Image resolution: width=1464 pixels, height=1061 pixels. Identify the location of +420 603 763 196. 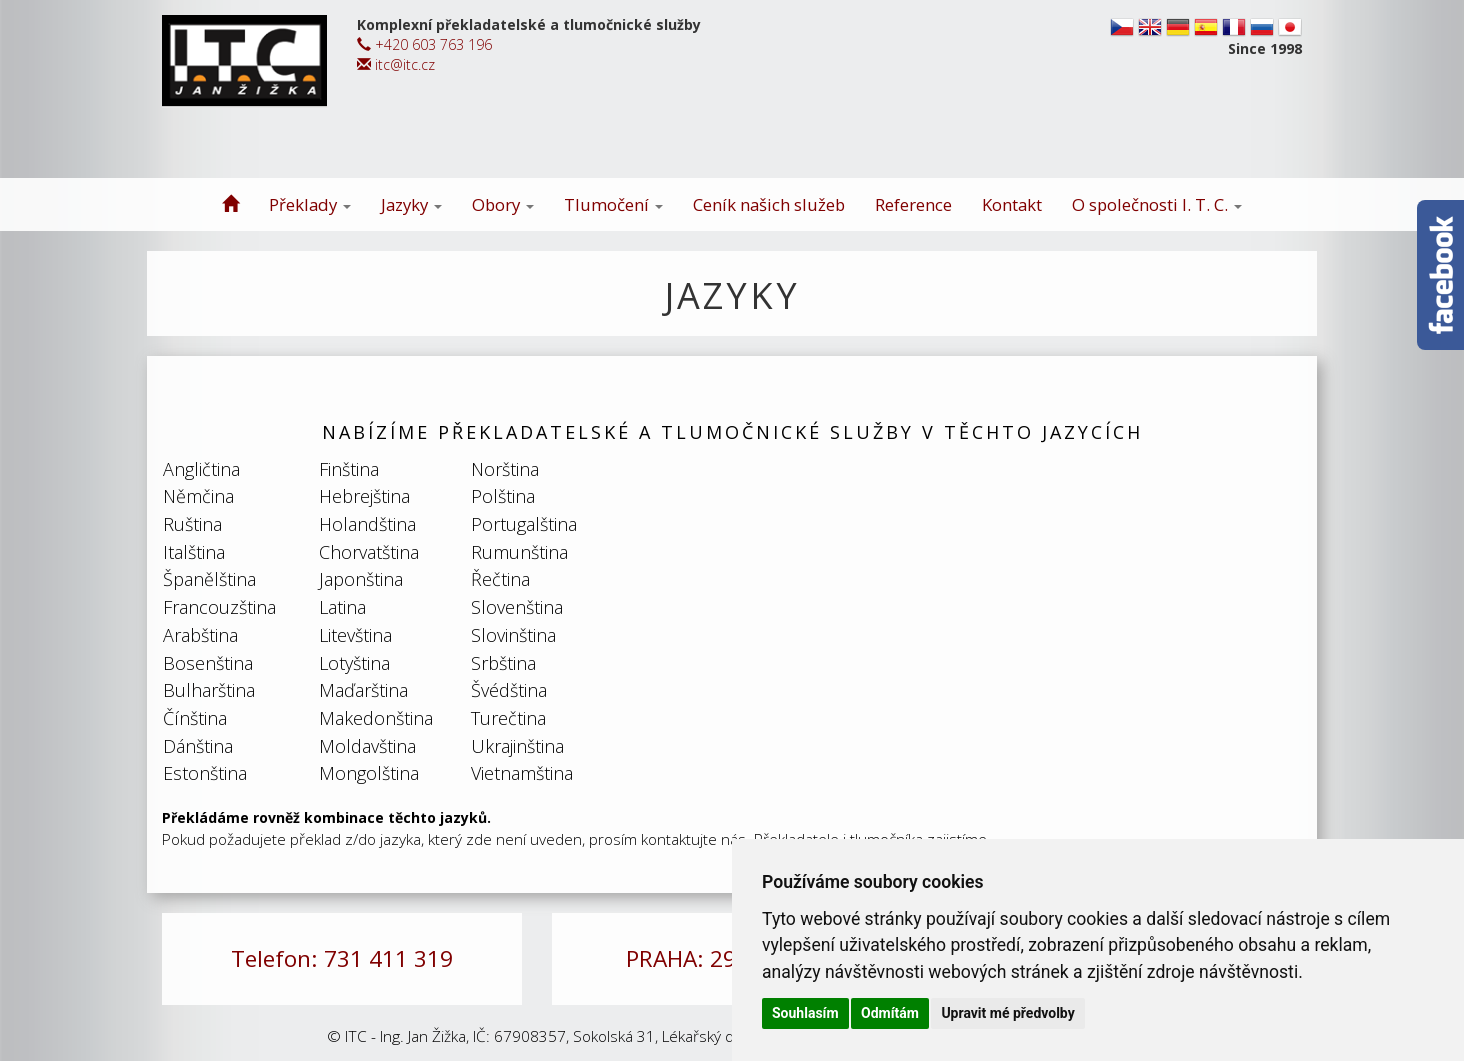
(424, 44).